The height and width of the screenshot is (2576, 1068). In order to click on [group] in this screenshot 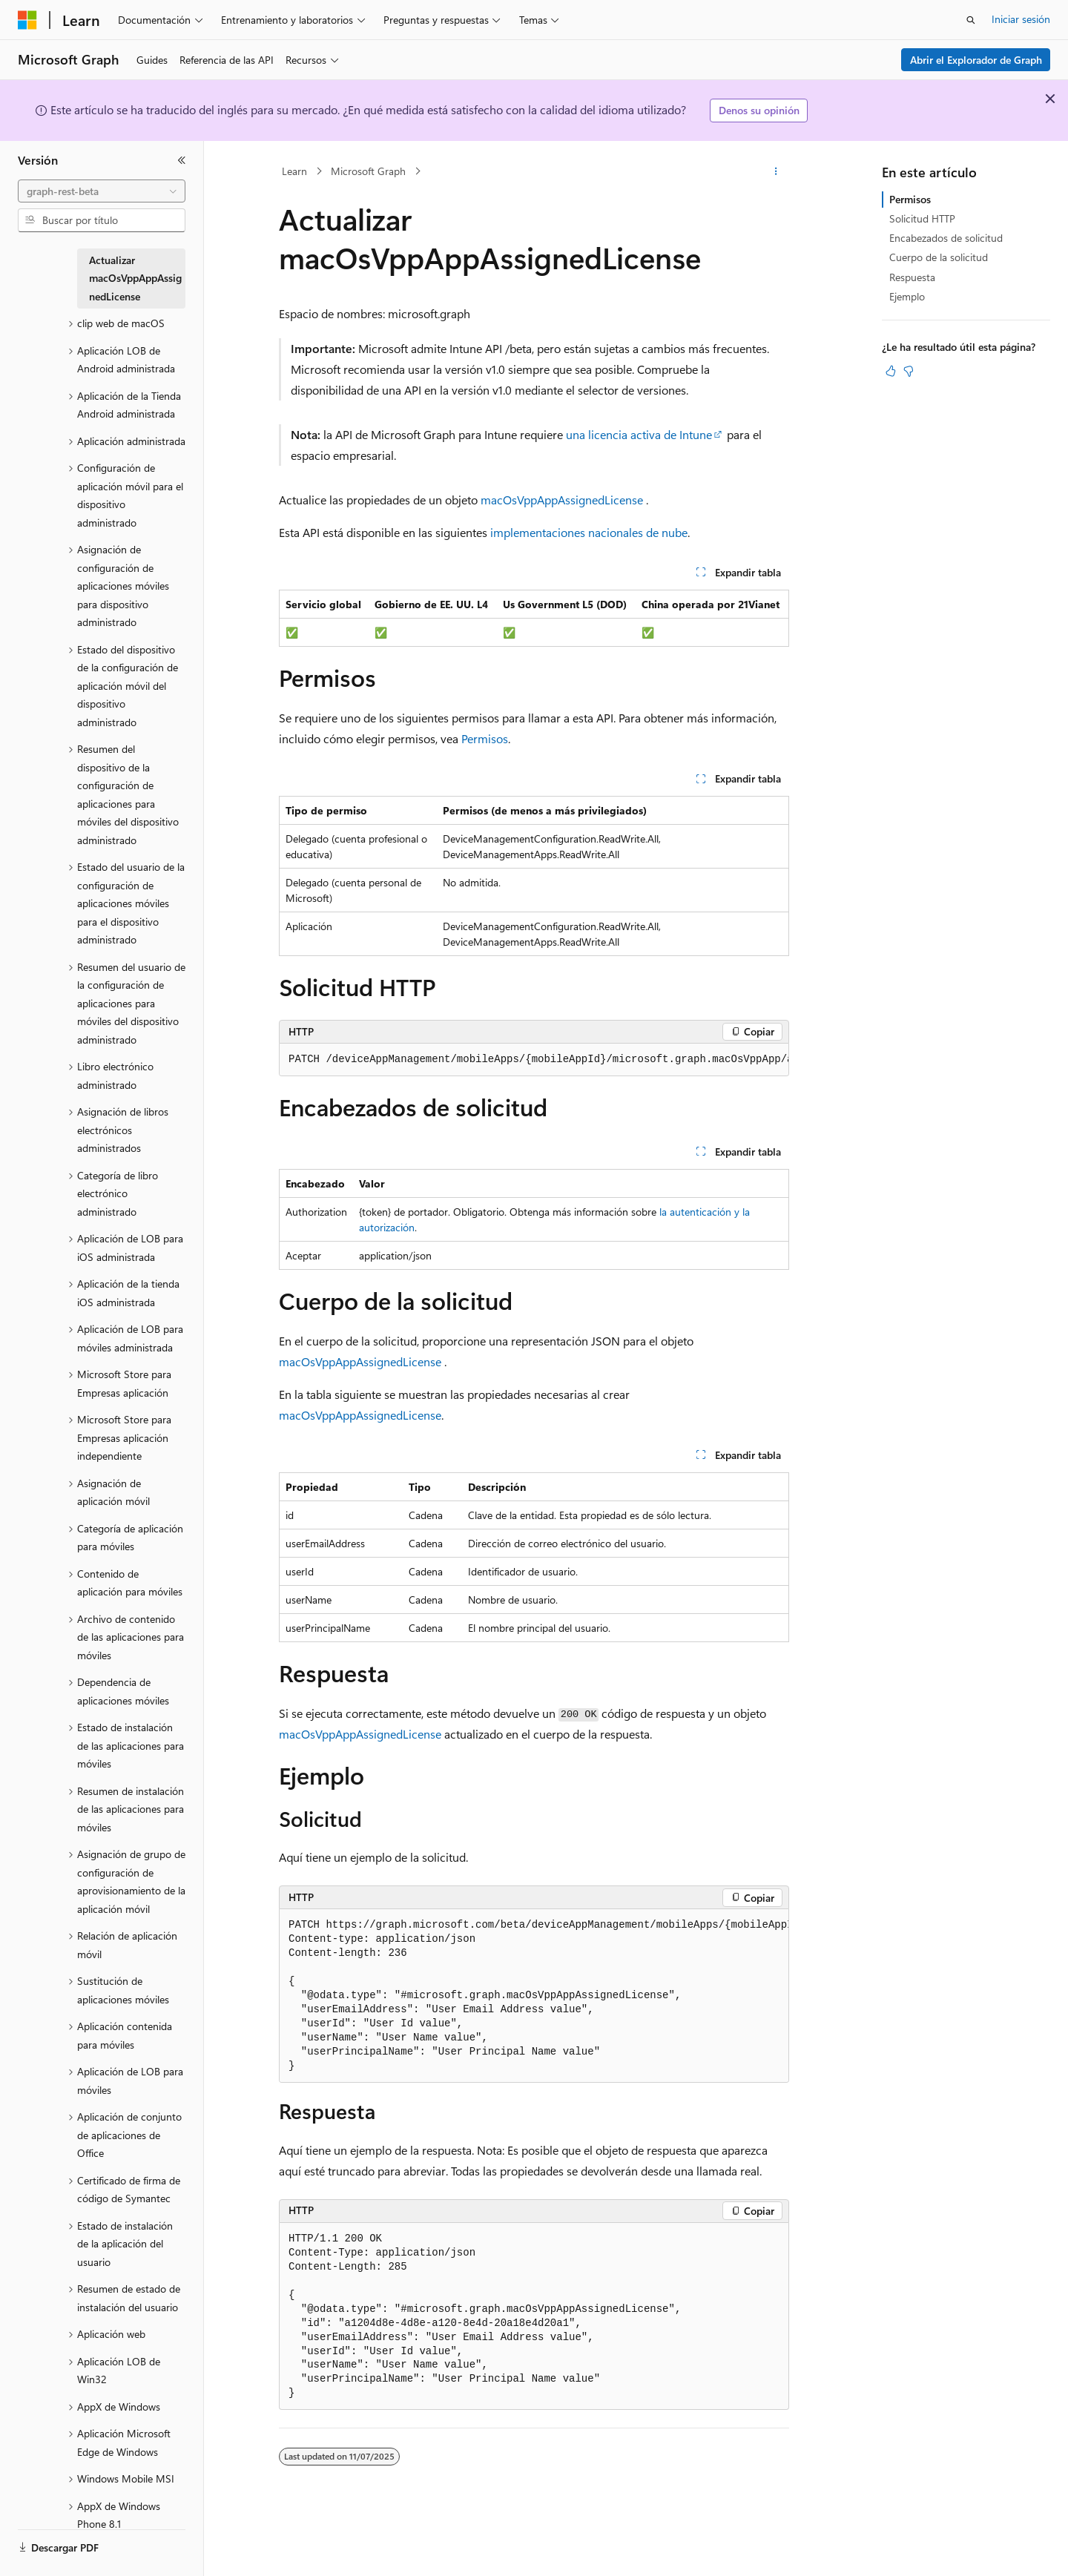, I will do `click(534, 1060)`.